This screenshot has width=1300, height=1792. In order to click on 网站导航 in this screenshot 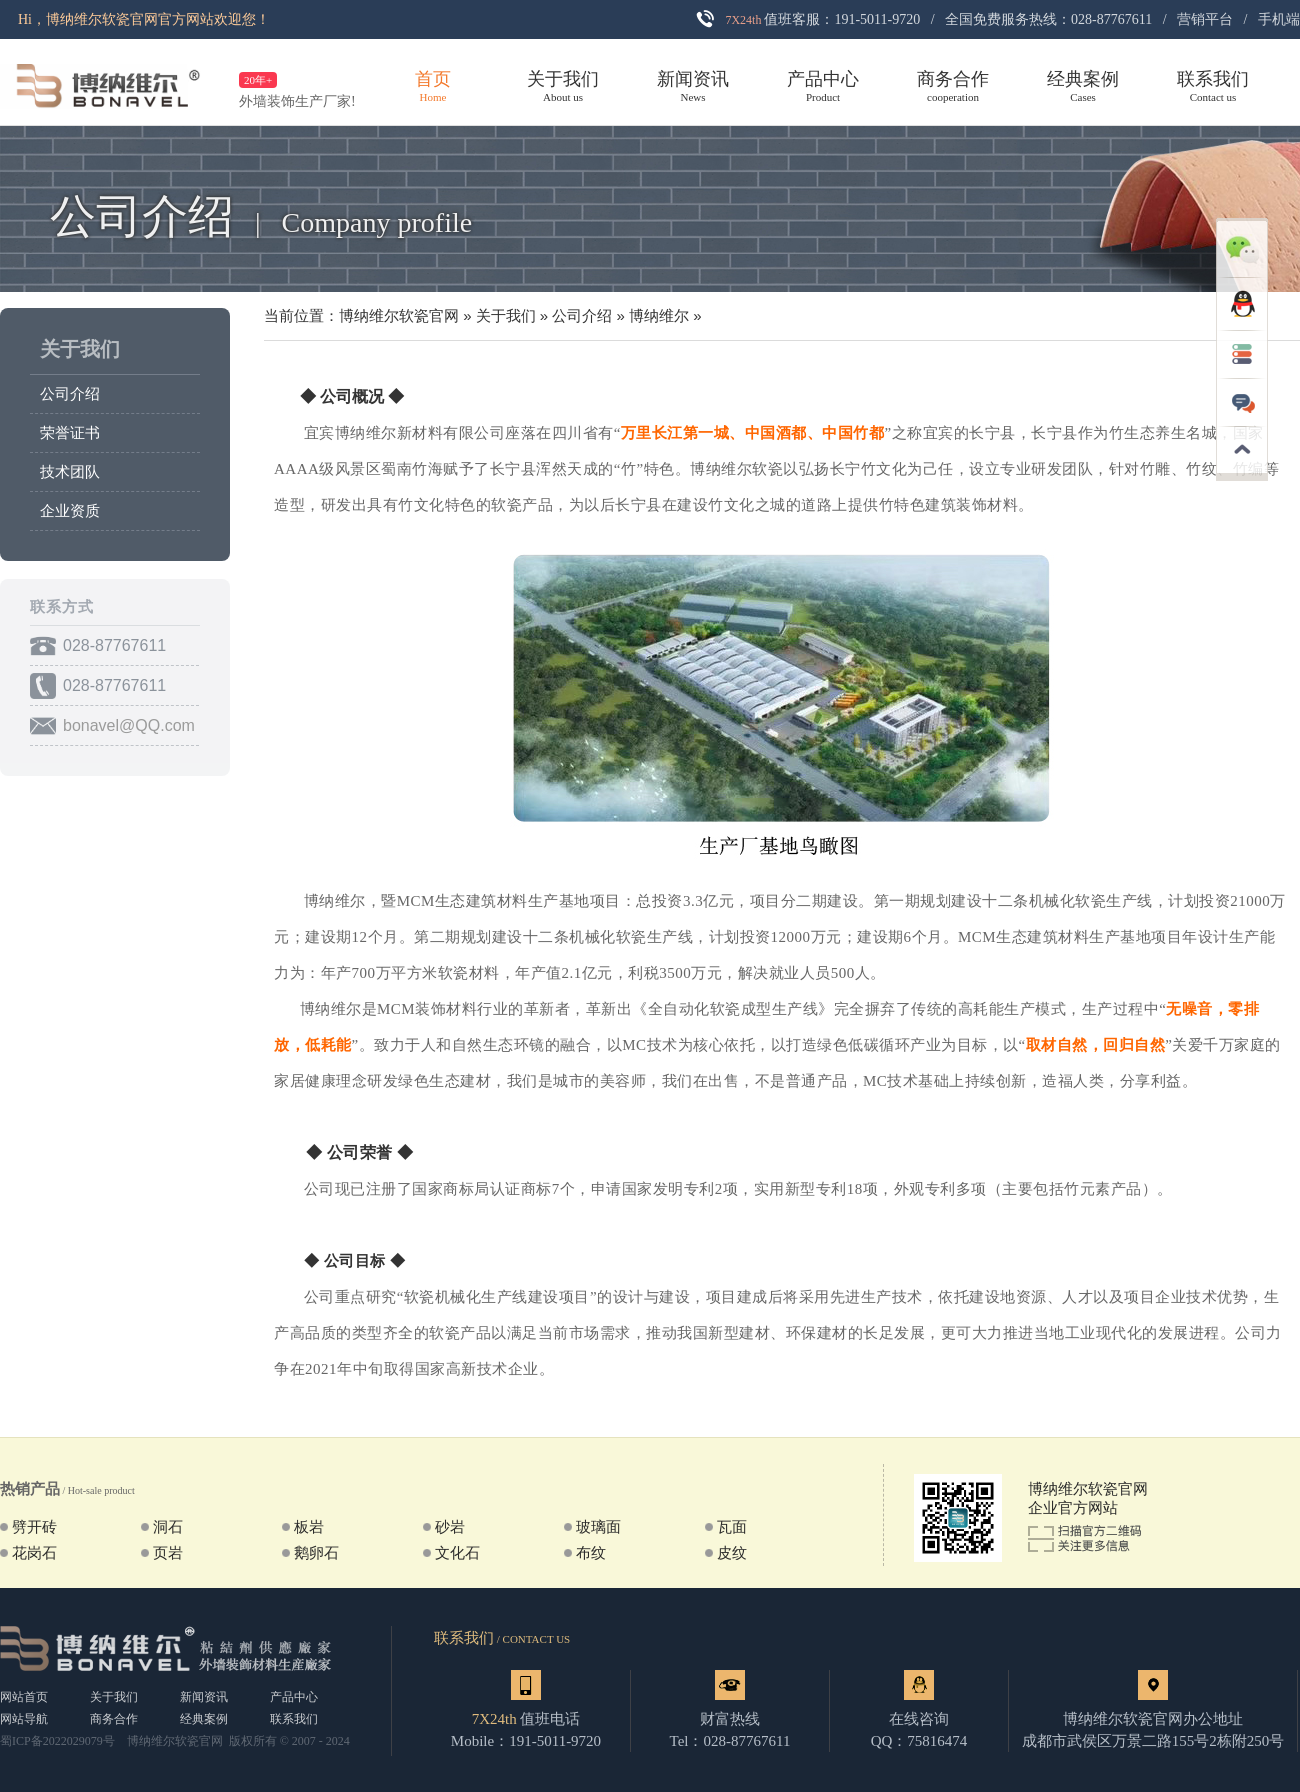, I will do `click(24, 1719)`.